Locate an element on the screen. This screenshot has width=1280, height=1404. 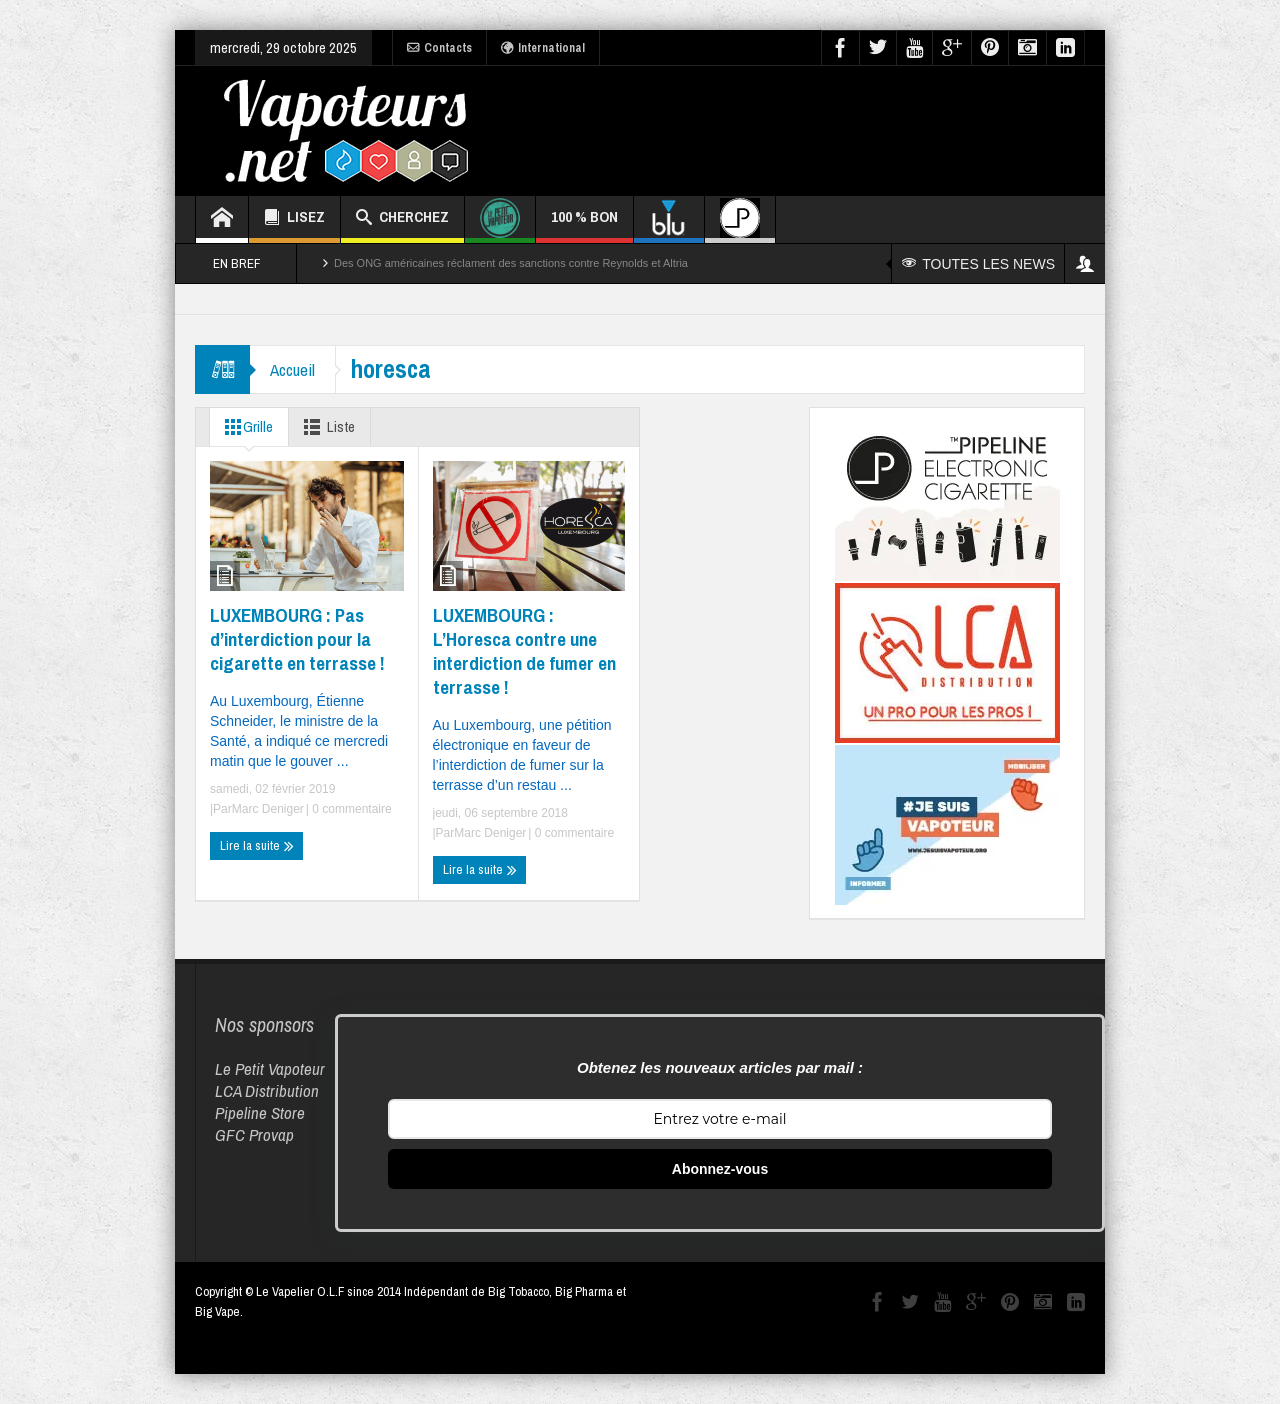
Accueil is located at coordinates (292, 369).